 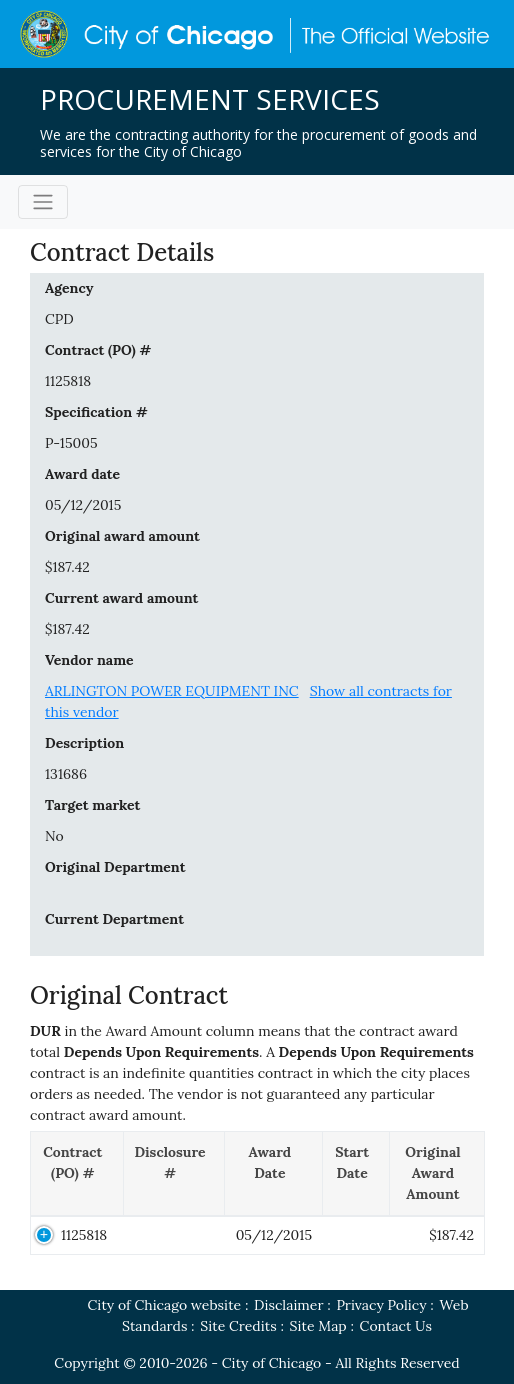 What do you see at coordinates (92, 805) in the screenshot?
I see `Target market` at bounding box center [92, 805].